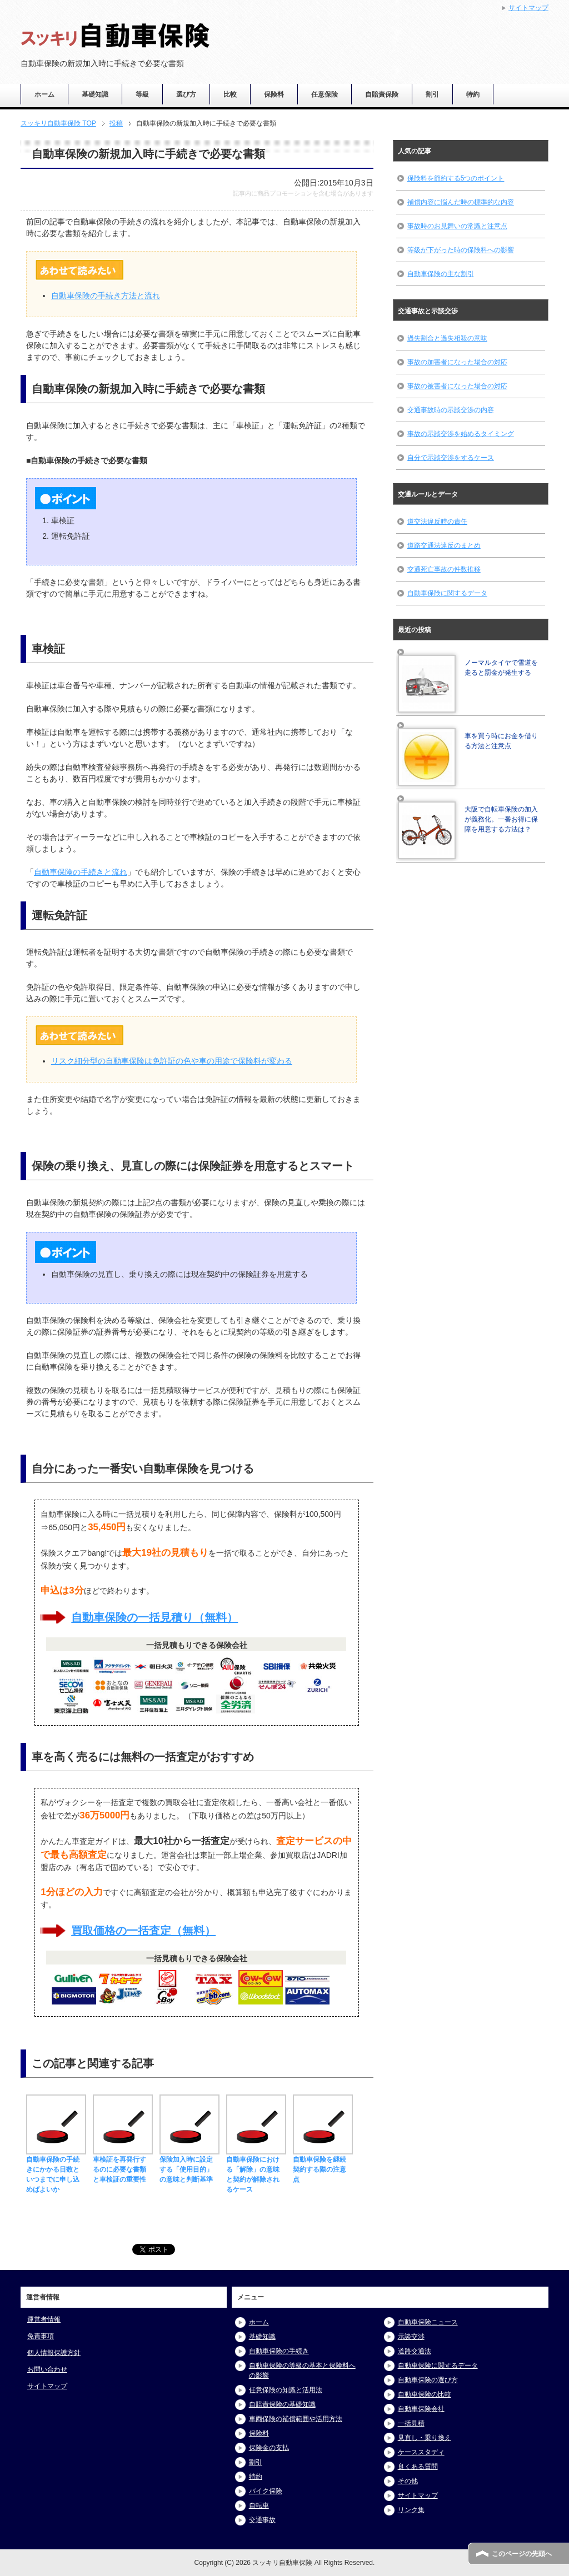 The width and height of the screenshot is (569, 2576). I want to click on 事故の被害者になった場合の対応, so click(457, 386).